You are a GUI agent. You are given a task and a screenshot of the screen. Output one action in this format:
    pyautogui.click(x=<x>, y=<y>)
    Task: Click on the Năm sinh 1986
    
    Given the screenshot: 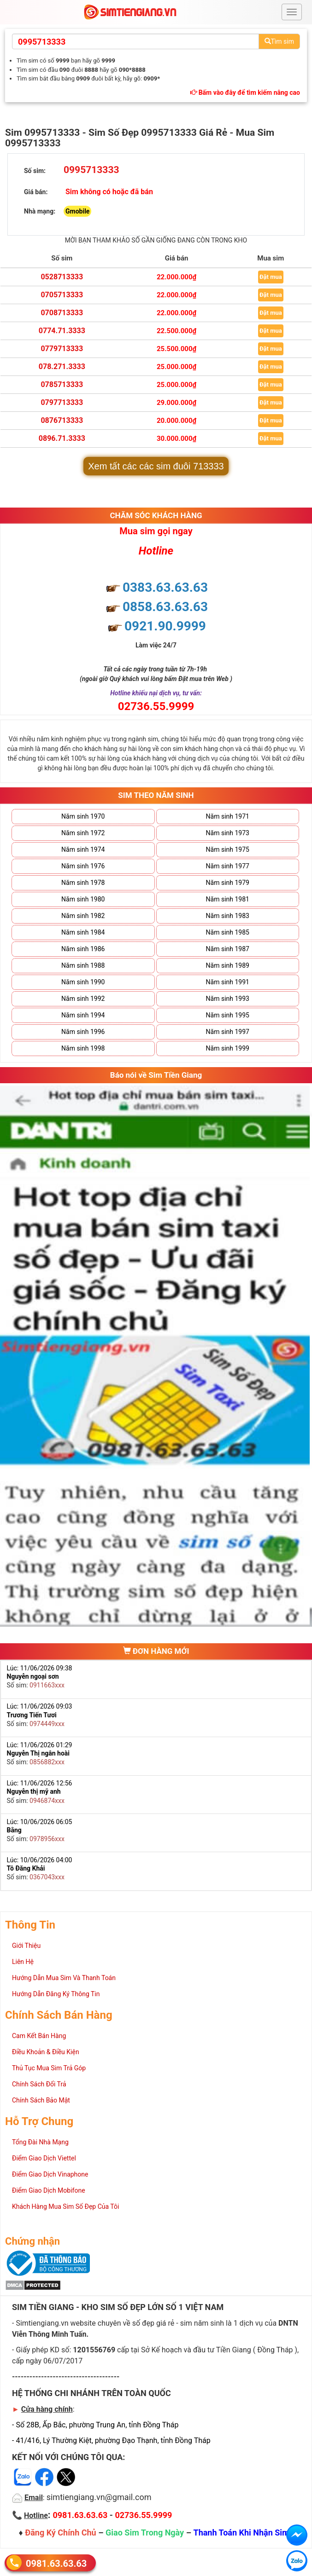 What is the action you would take?
    pyautogui.click(x=83, y=949)
    